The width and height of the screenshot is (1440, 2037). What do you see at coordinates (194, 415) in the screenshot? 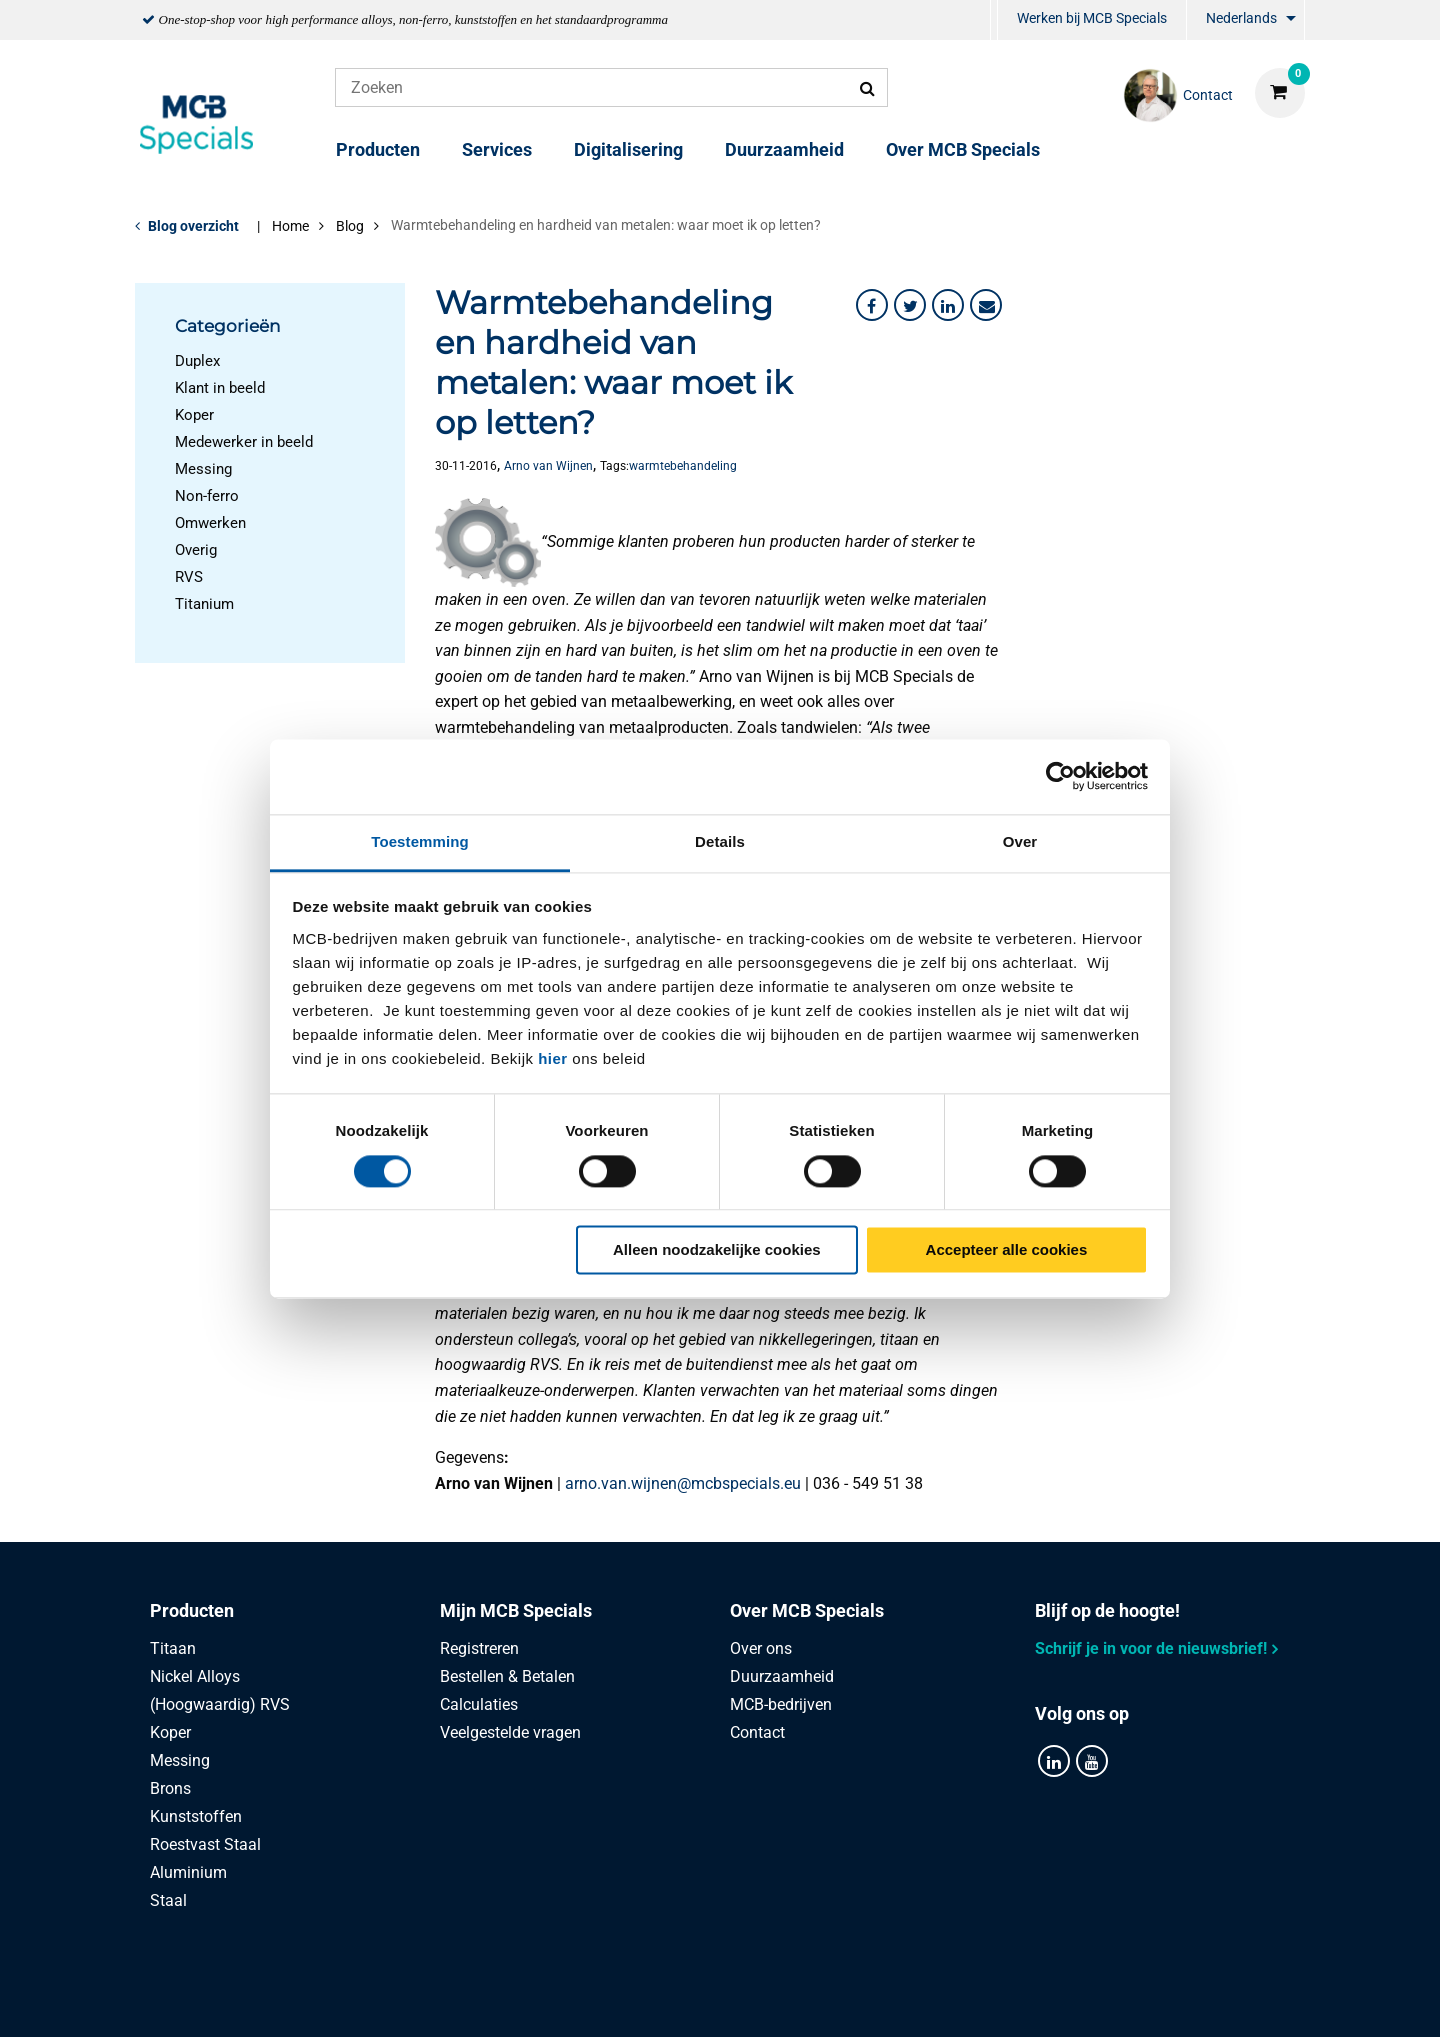
I see `Koper` at bounding box center [194, 415].